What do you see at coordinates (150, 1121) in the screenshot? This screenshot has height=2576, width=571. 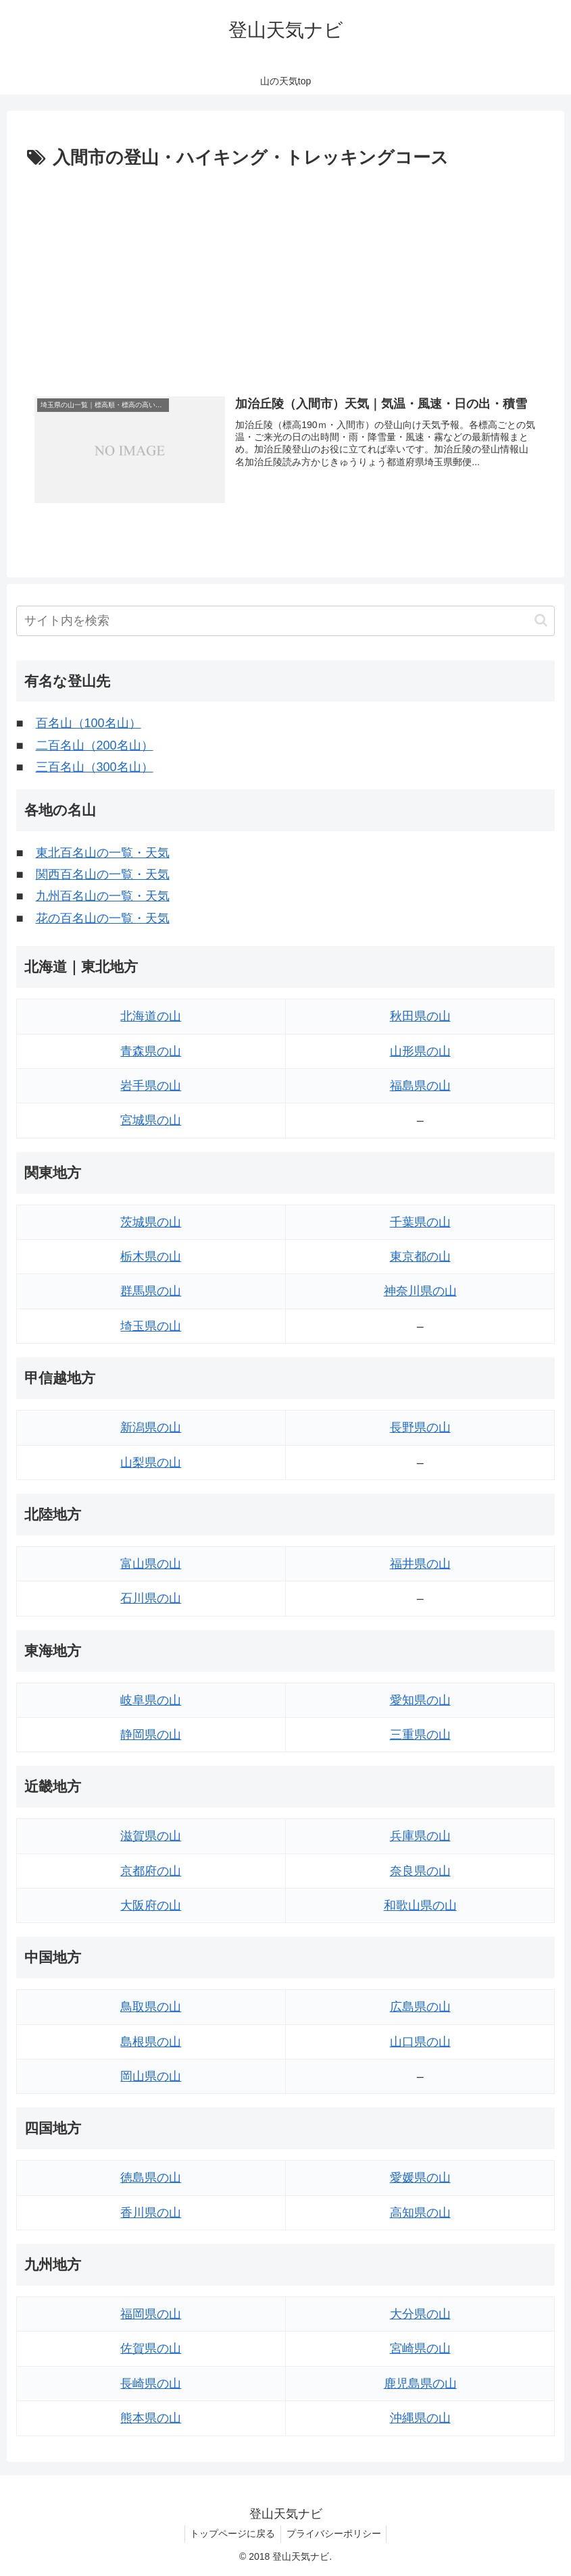 I see `宮城県の山` at bounding box center [150, 1121].